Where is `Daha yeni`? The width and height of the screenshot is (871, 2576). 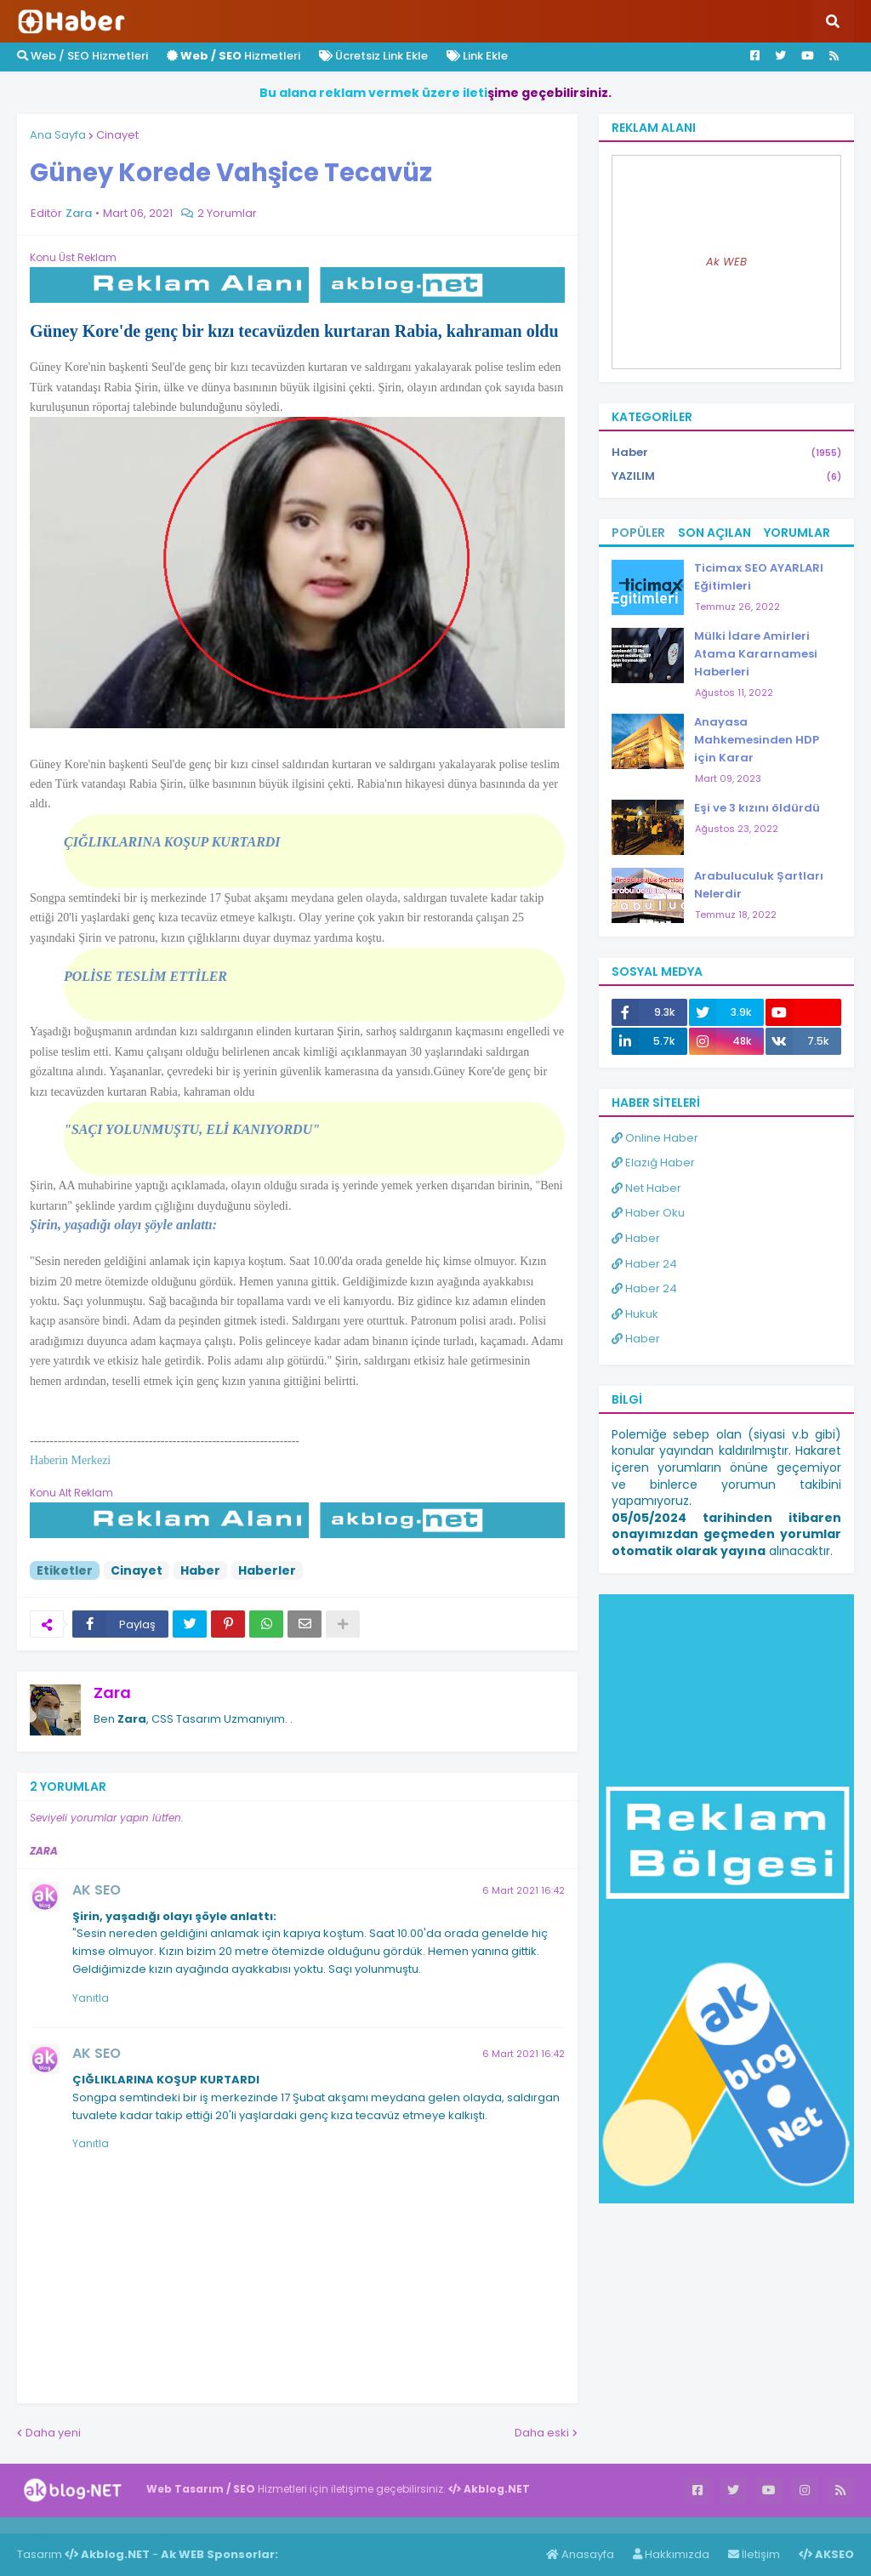
Daha yeni is located at coordinates (53, 2433).